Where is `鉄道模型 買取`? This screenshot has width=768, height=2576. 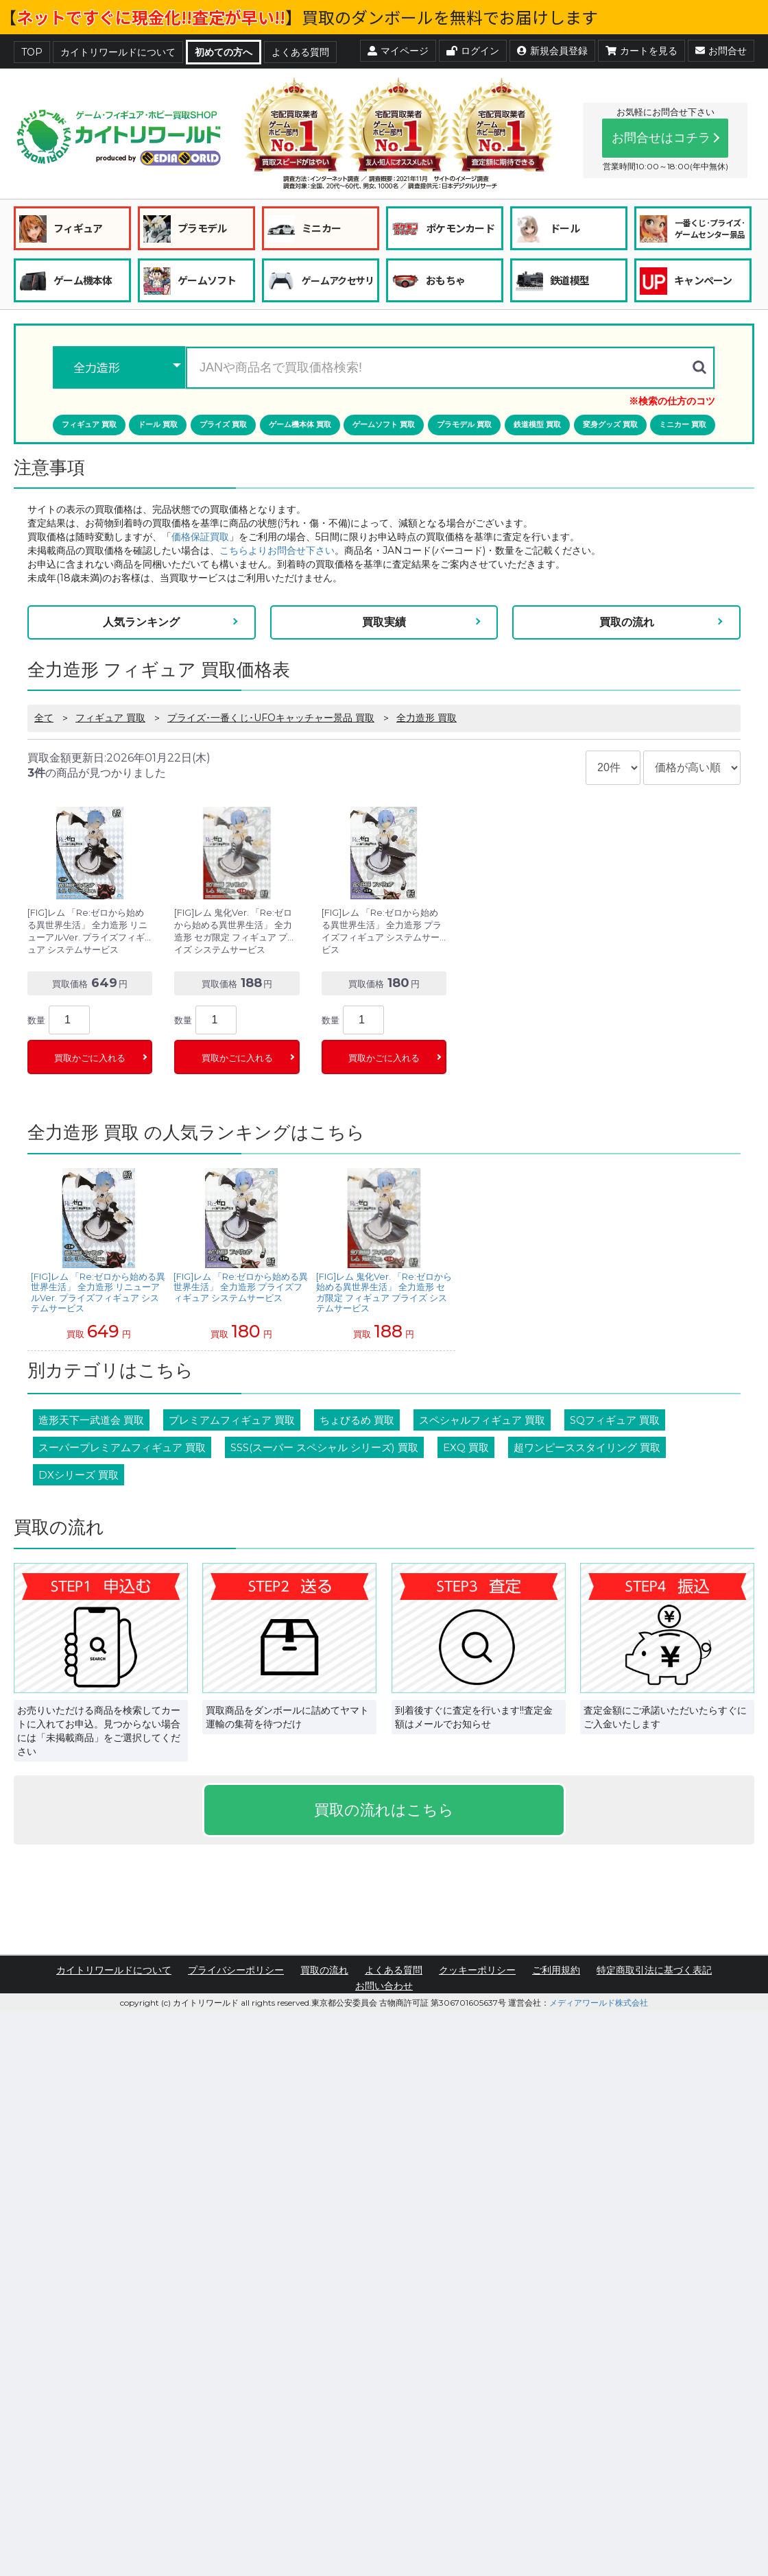
鉄道模型 買取 is located at coordinates (537, 424).